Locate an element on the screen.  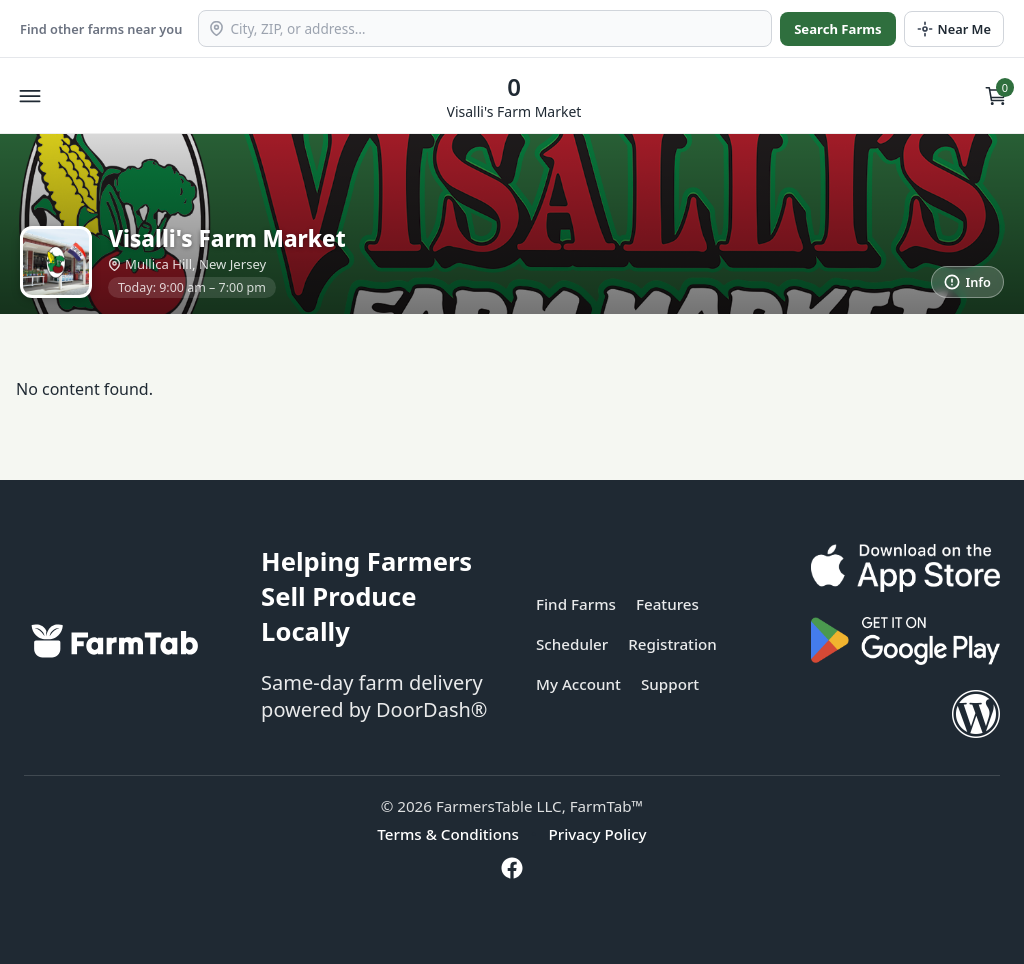
[Use my location] is located at coordinates (954, 29).